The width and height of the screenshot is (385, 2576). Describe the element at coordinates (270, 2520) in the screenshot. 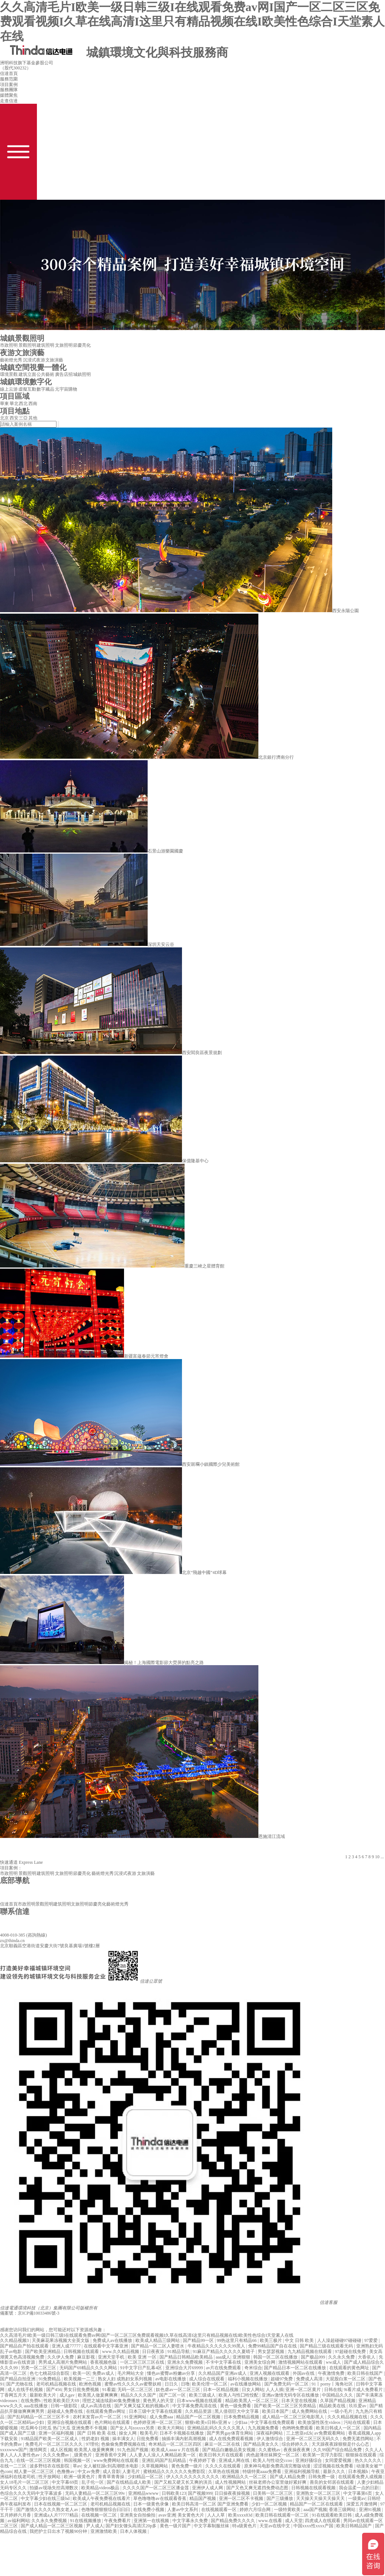

I see `www.在线看` at that location.